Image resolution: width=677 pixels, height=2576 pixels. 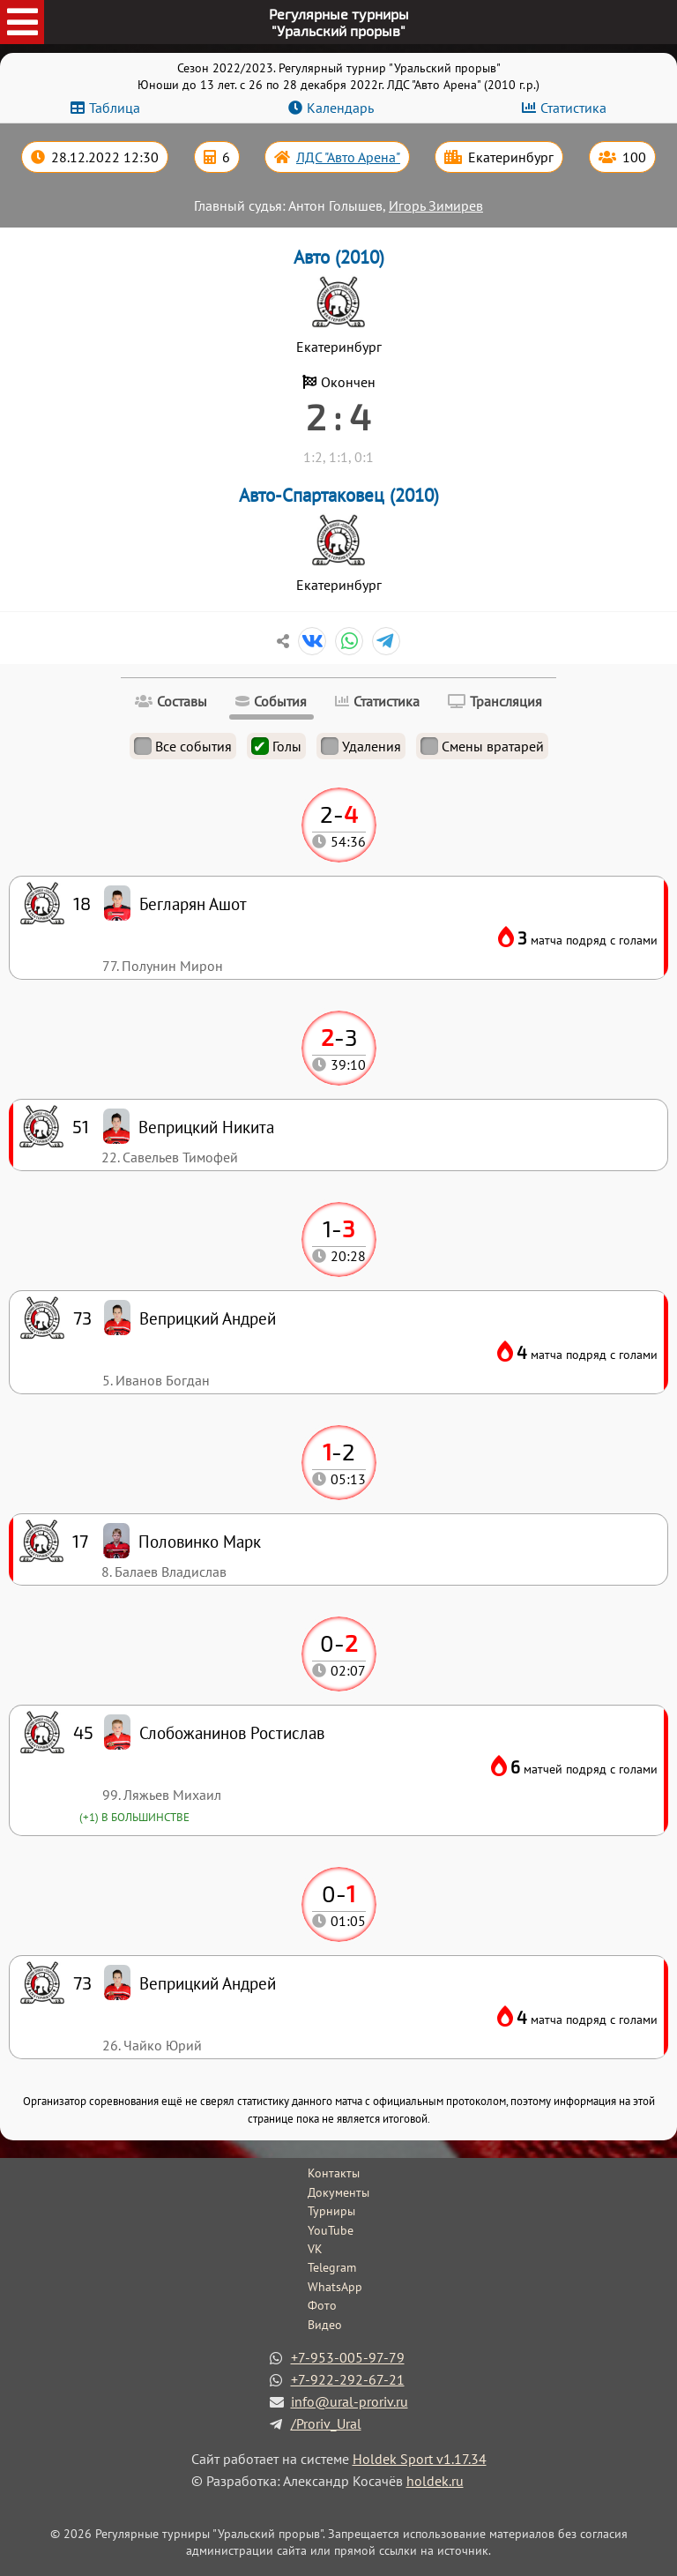 What do you see at coordinates (348, 157) in the screenshot?
I see `ЛДС "Авто Арена"` at bounding box center [348, 157].